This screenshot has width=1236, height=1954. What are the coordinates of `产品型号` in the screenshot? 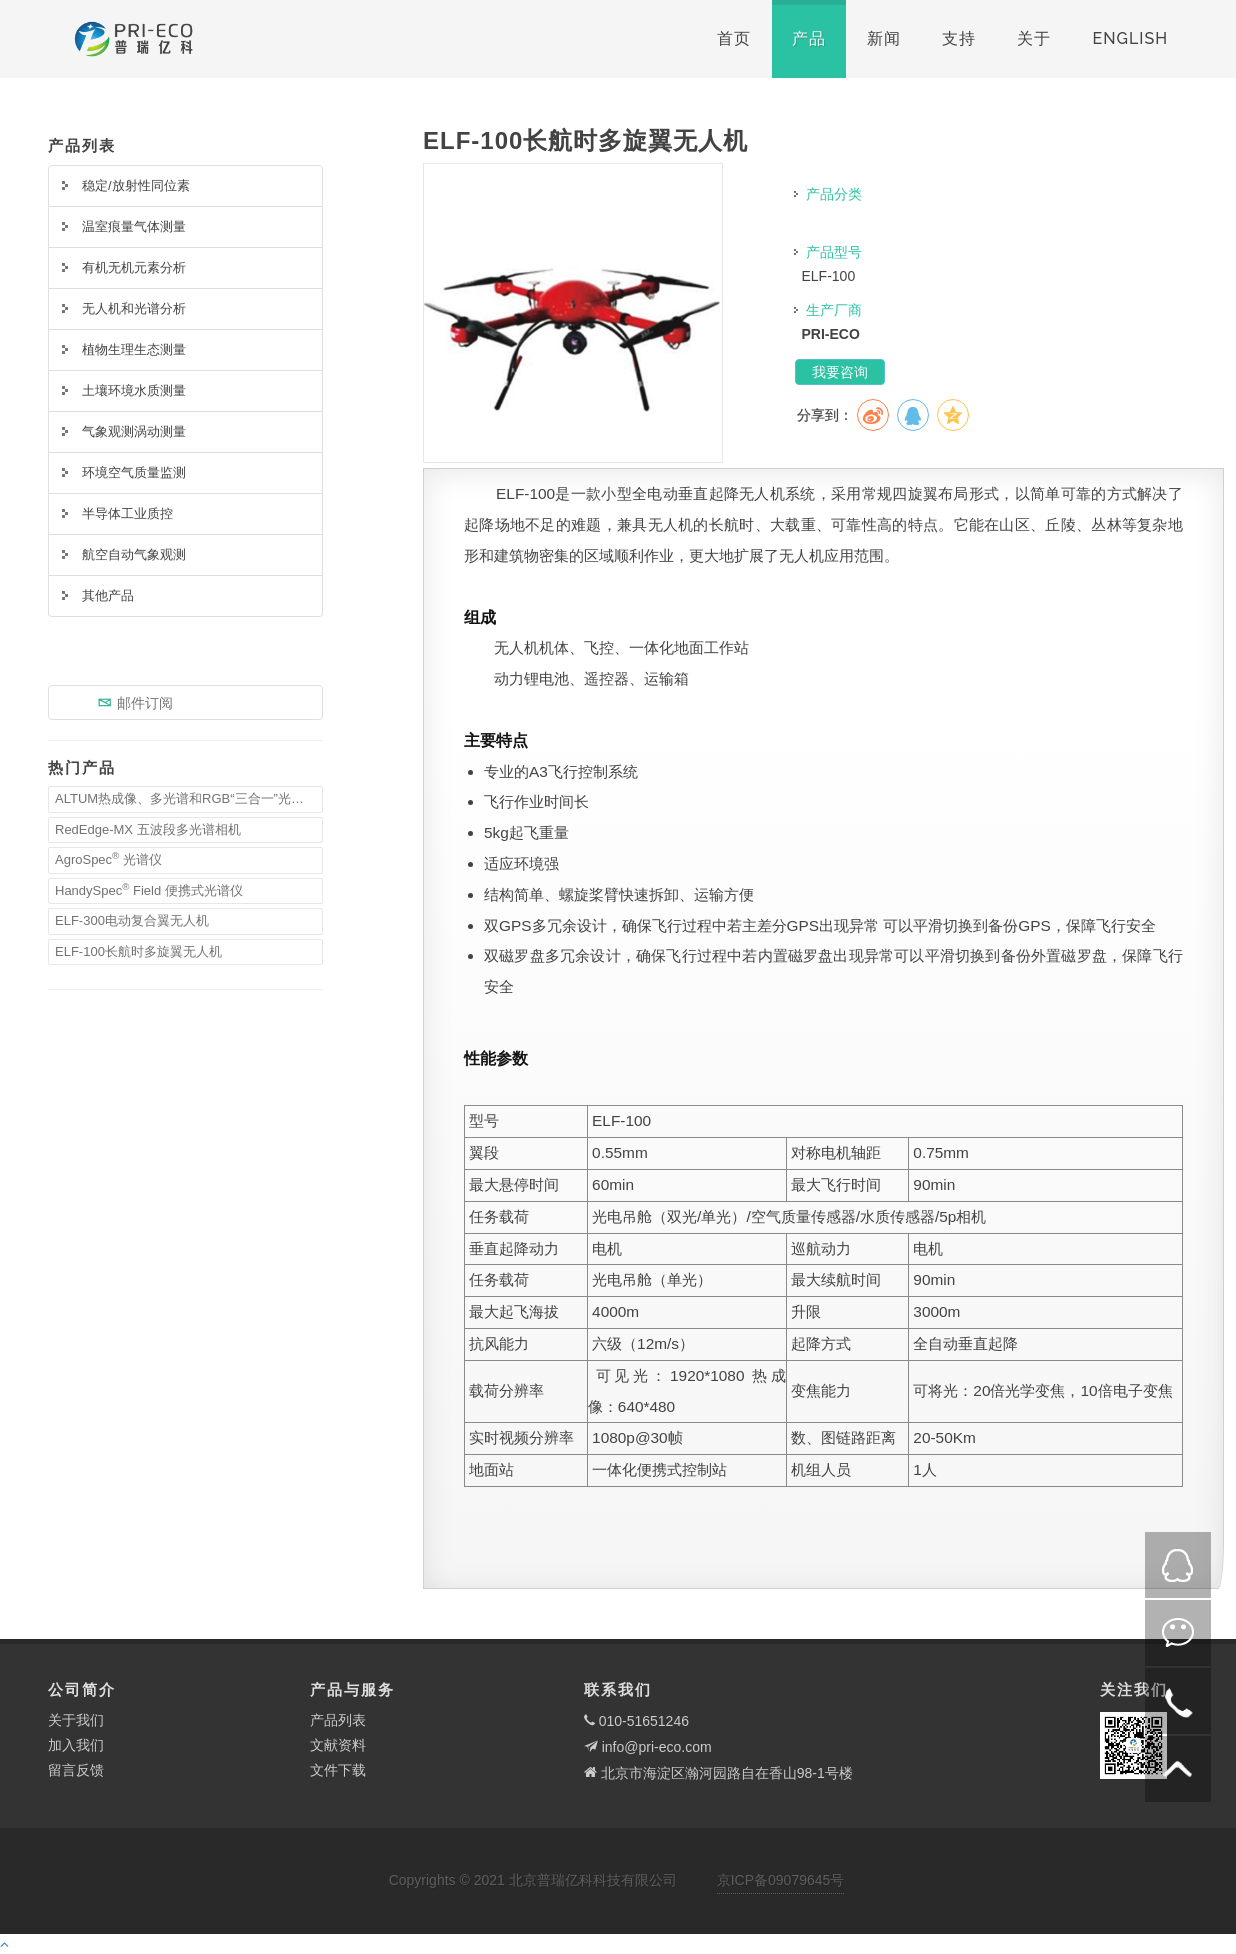 It's located at (834, 252).